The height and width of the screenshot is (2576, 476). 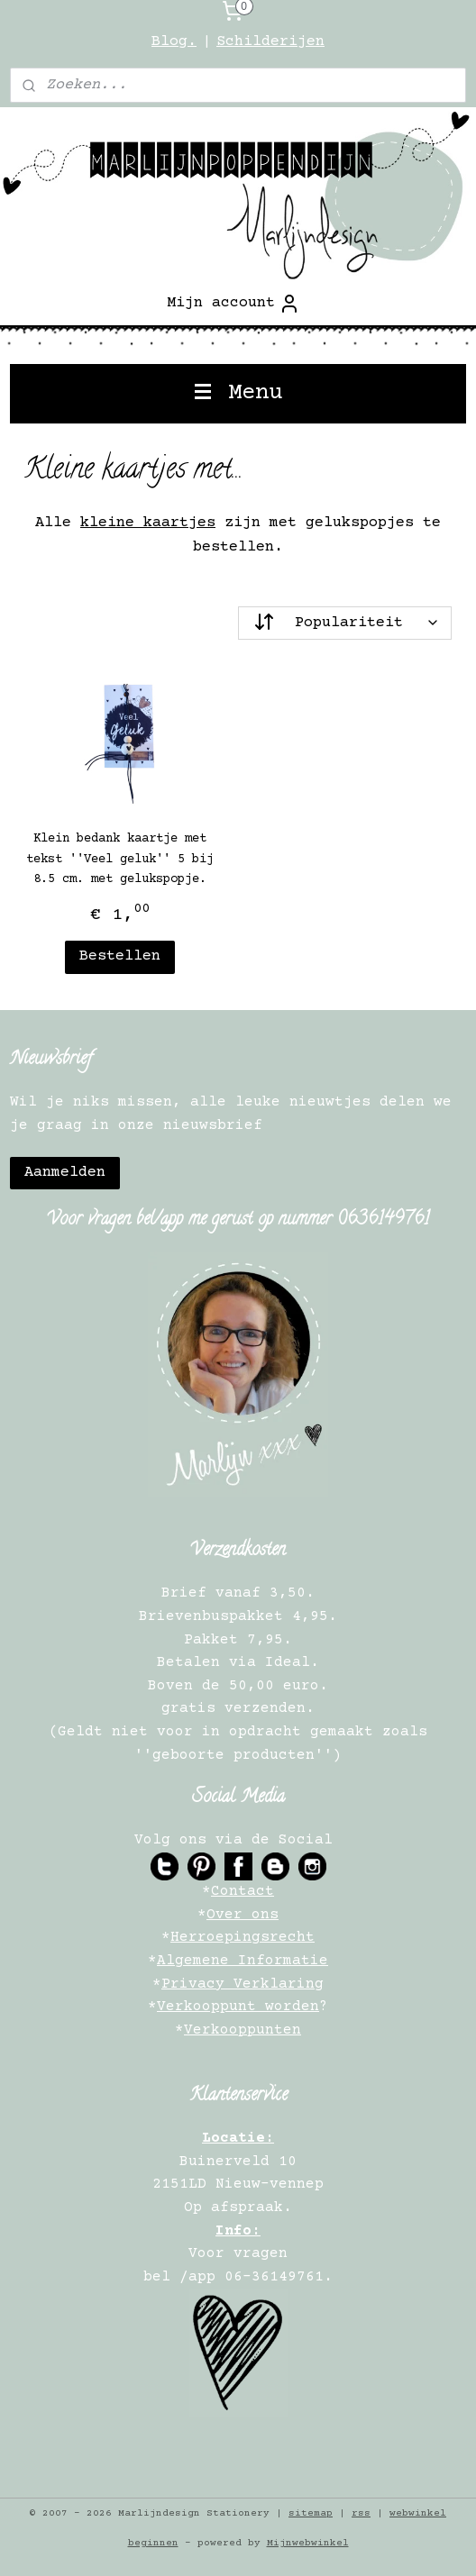 I want to click on kleine kaartjes, so click(x=147, y=523).